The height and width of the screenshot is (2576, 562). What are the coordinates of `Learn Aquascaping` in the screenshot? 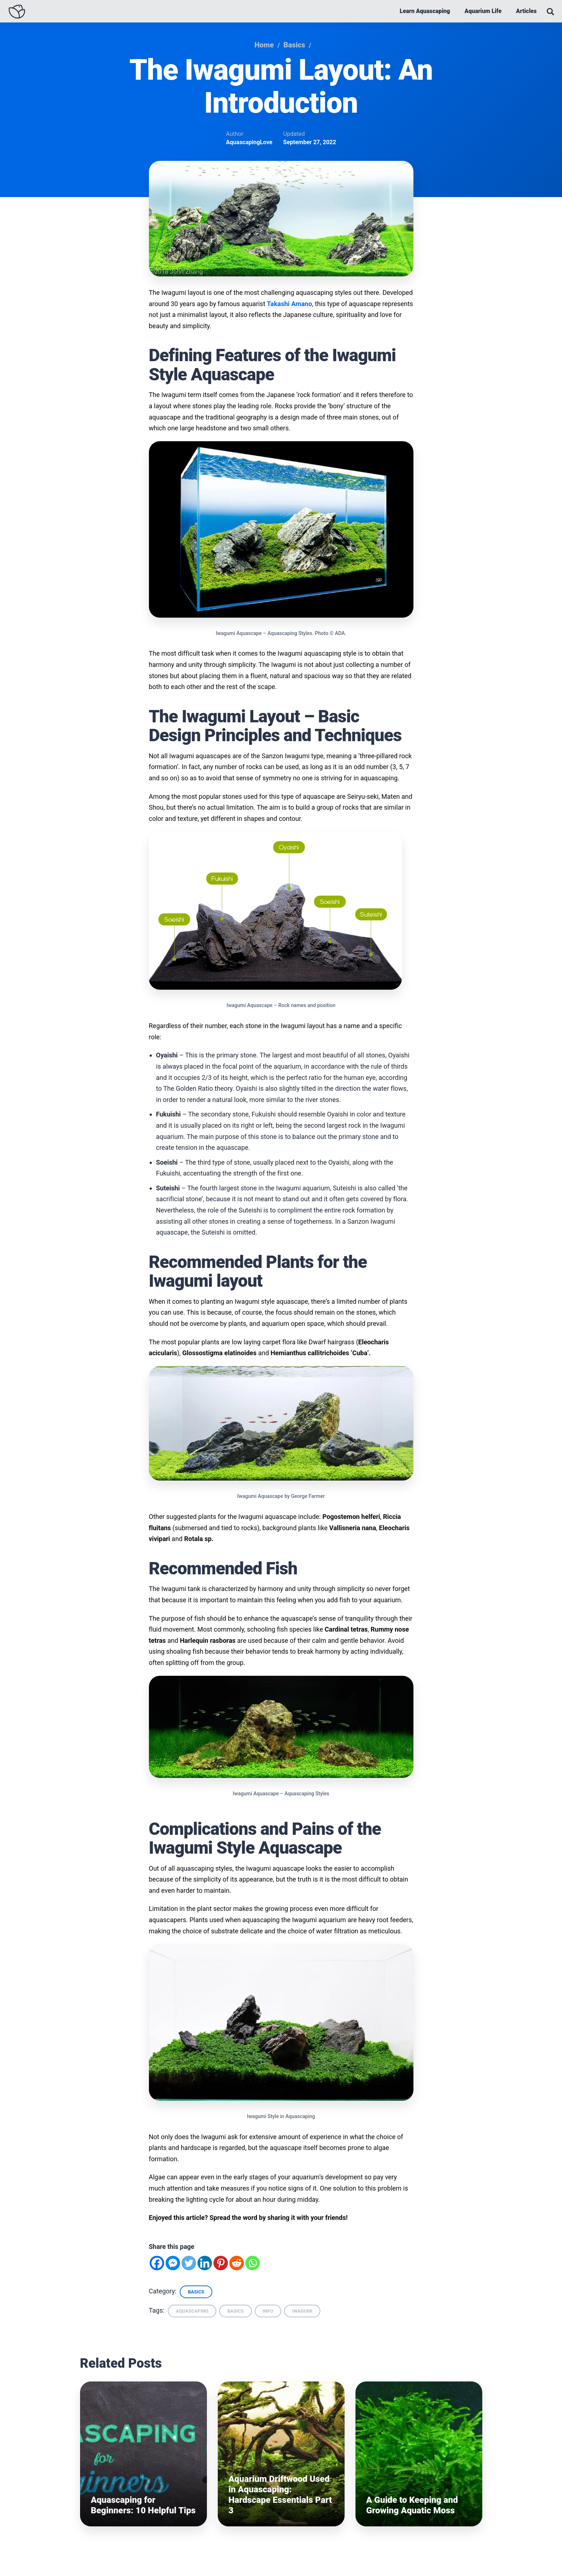 It's located at (425, 11).